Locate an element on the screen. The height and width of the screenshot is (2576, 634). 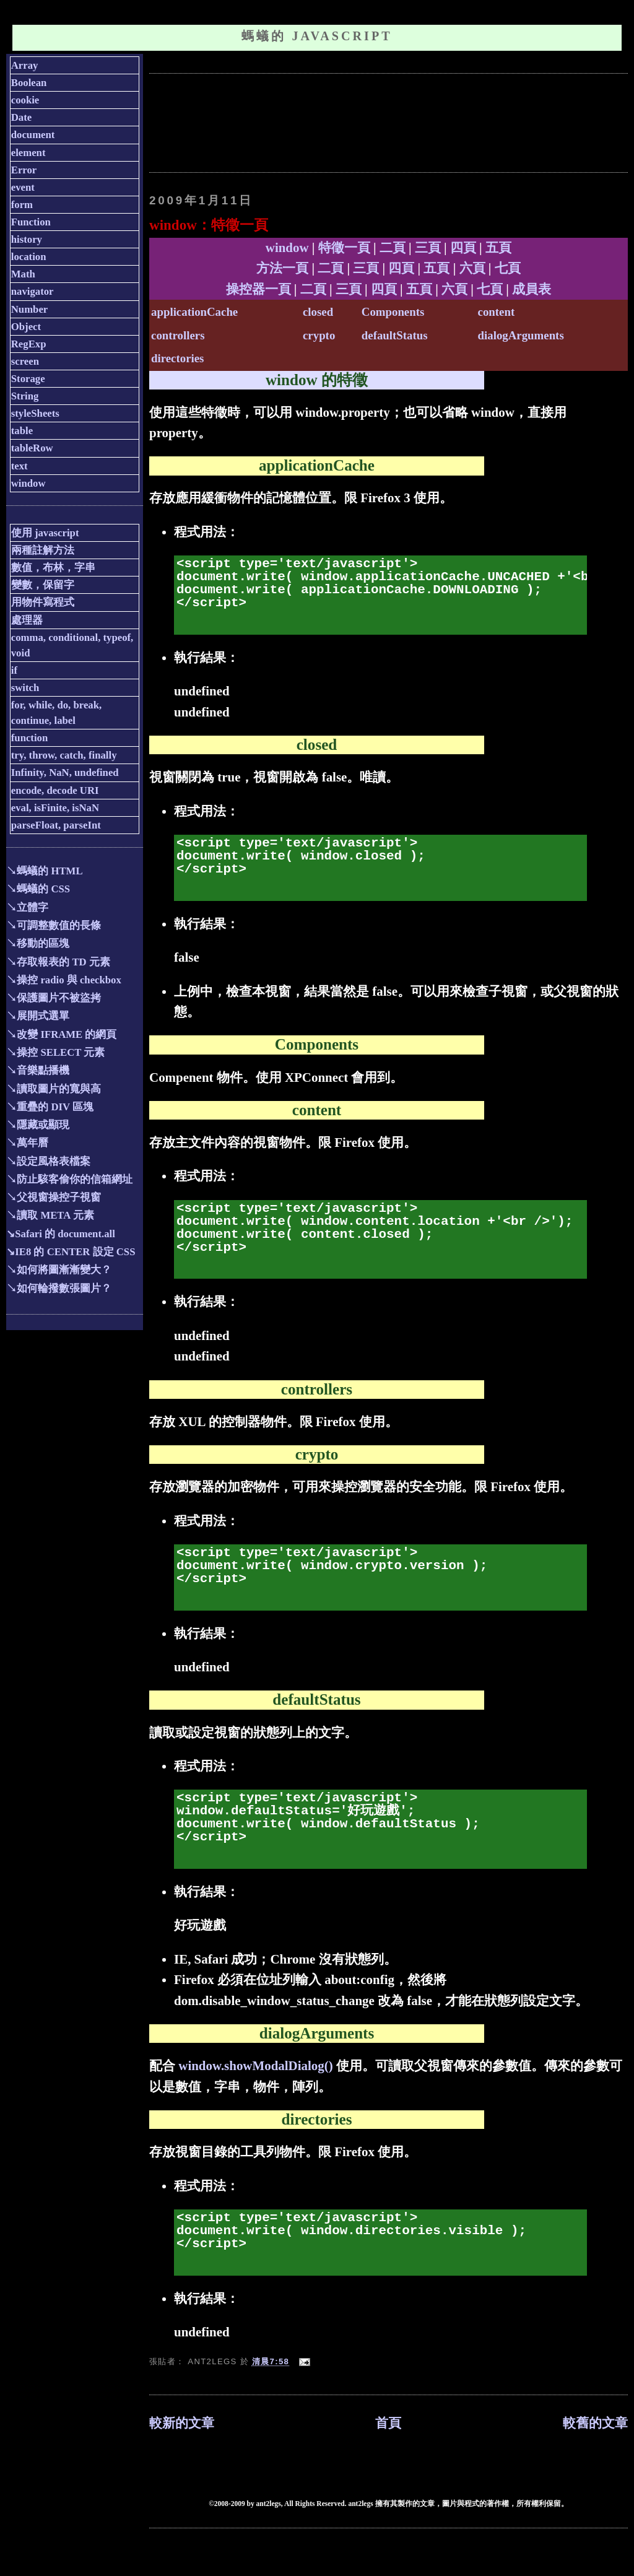
四頁 is located at coordinates (463, 247).